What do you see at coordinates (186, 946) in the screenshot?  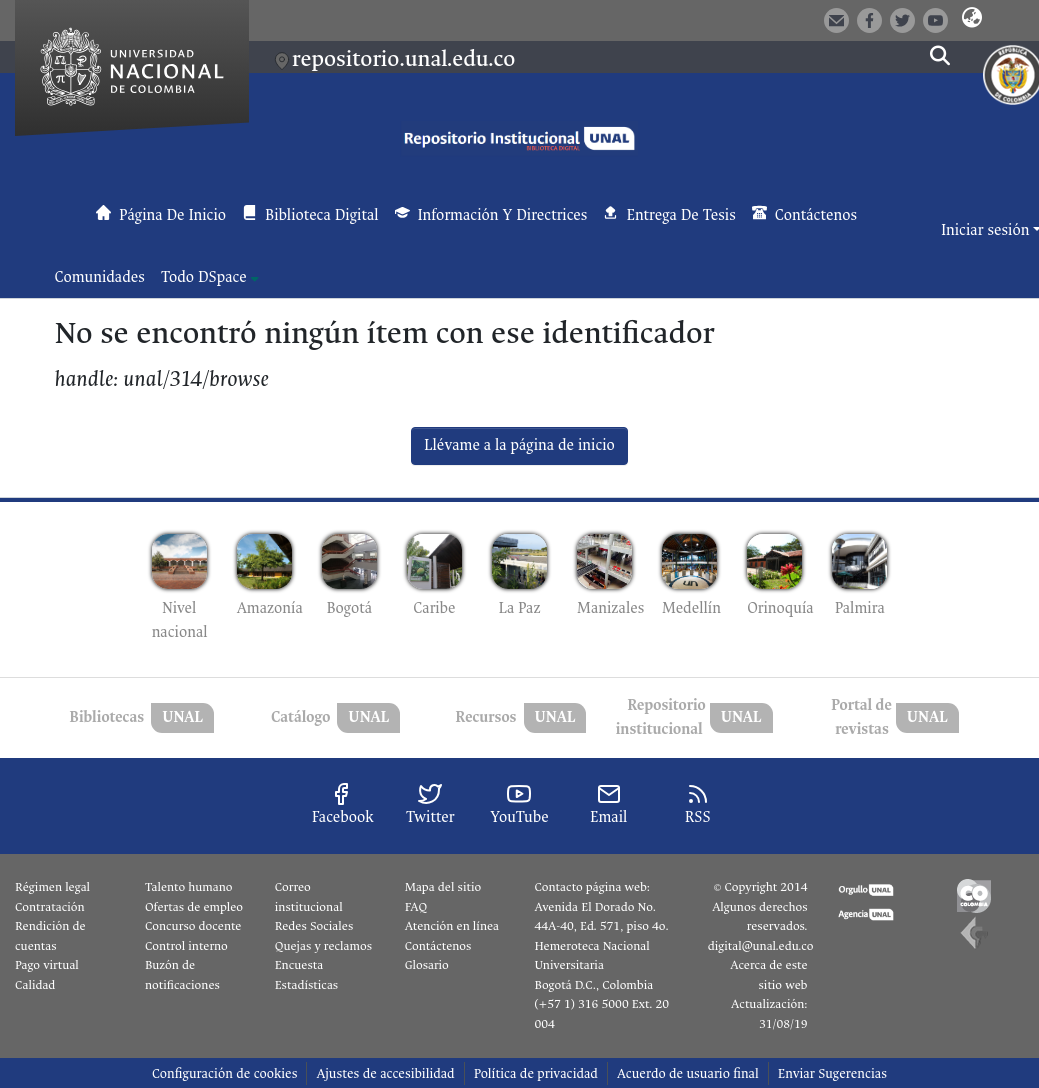 I see `Control interno` at bounding box center [186, 946].